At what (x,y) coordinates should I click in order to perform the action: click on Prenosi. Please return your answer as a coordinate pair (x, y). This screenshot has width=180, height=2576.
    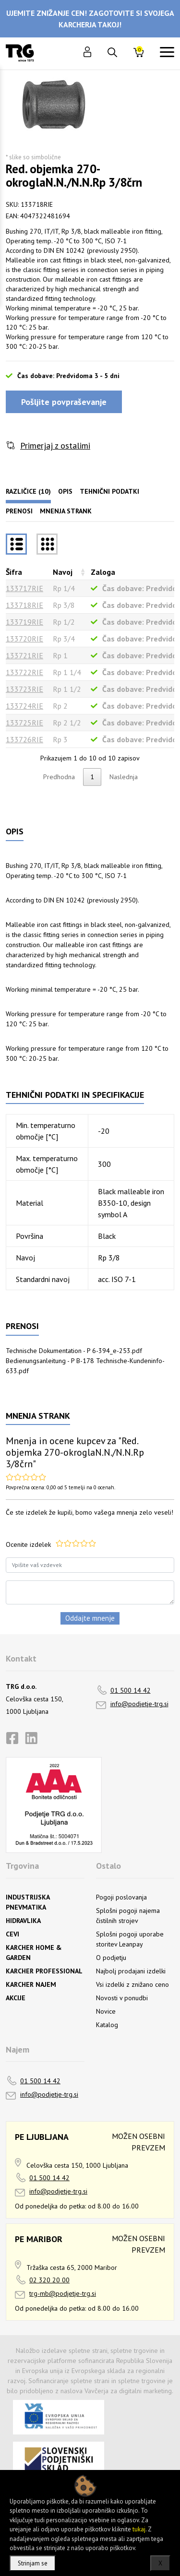
    Looking at the image, I should click on (19, 511).